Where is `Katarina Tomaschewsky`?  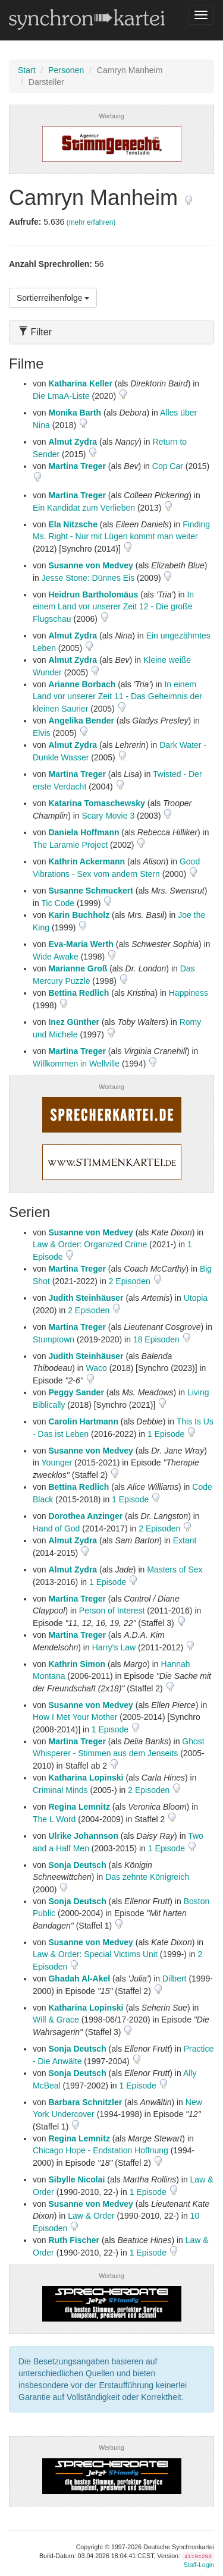
Katarina Tomaschewsky is located at coordinates (96, 803).